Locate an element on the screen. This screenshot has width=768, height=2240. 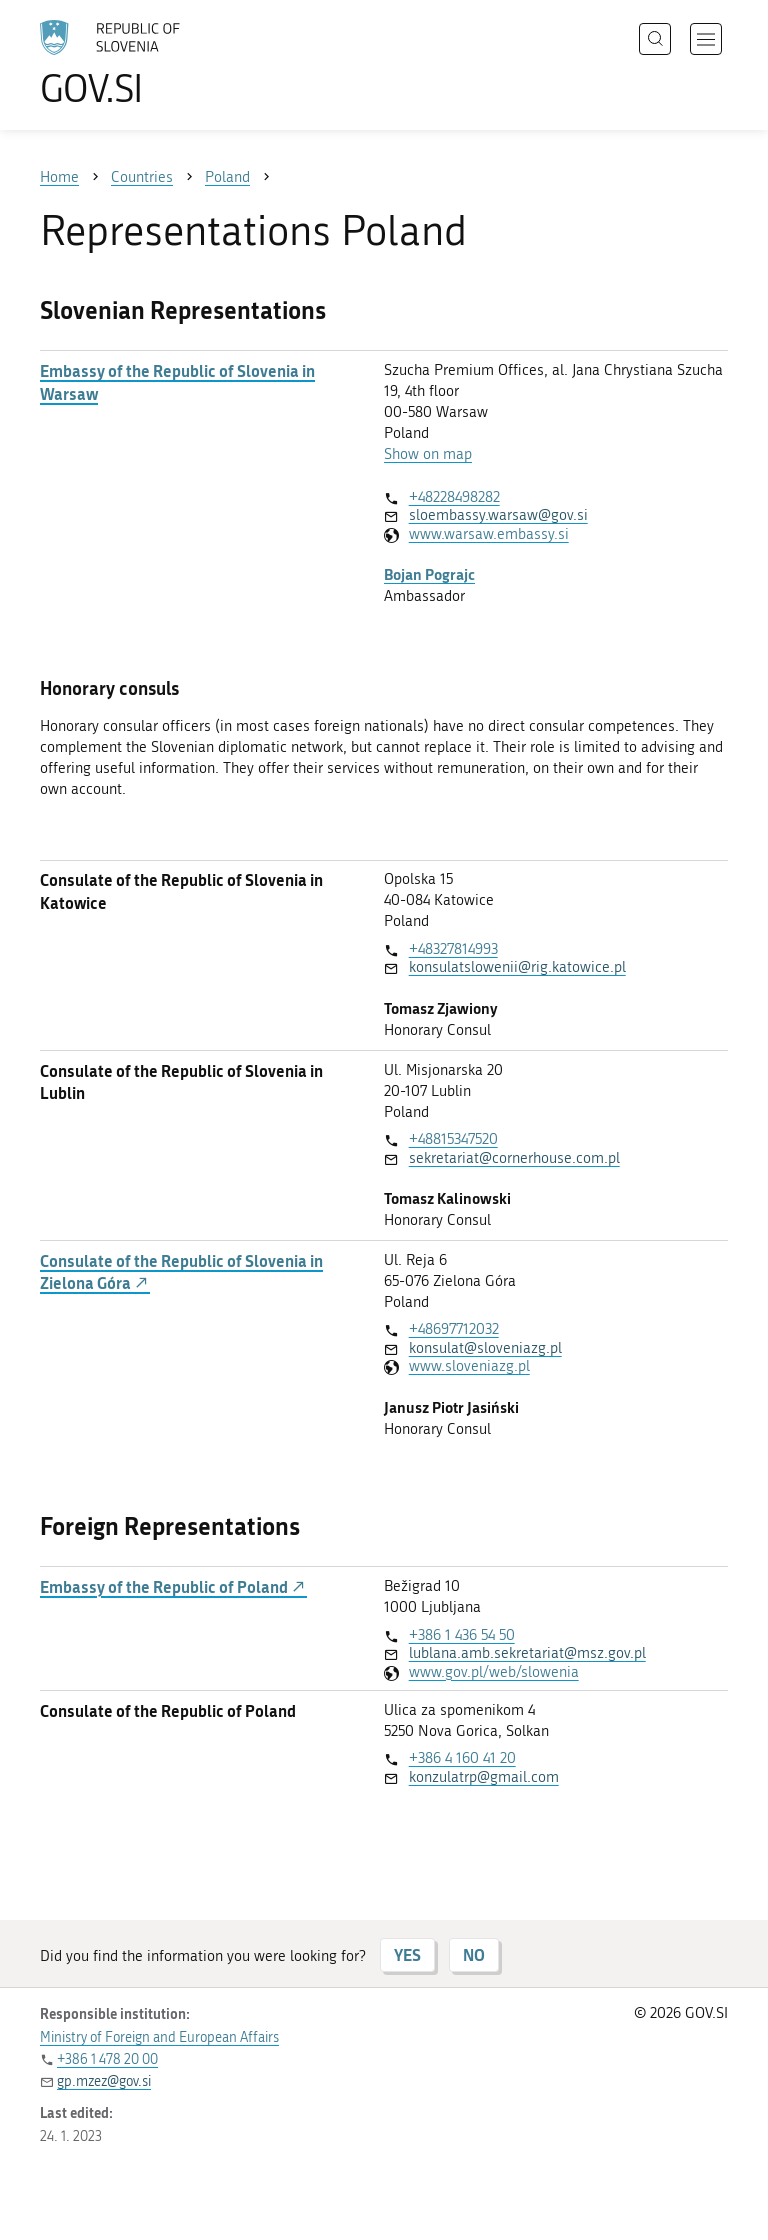
Embassy of the Republic of Slovenia in Warsaw is located at coordinates (177, 382).